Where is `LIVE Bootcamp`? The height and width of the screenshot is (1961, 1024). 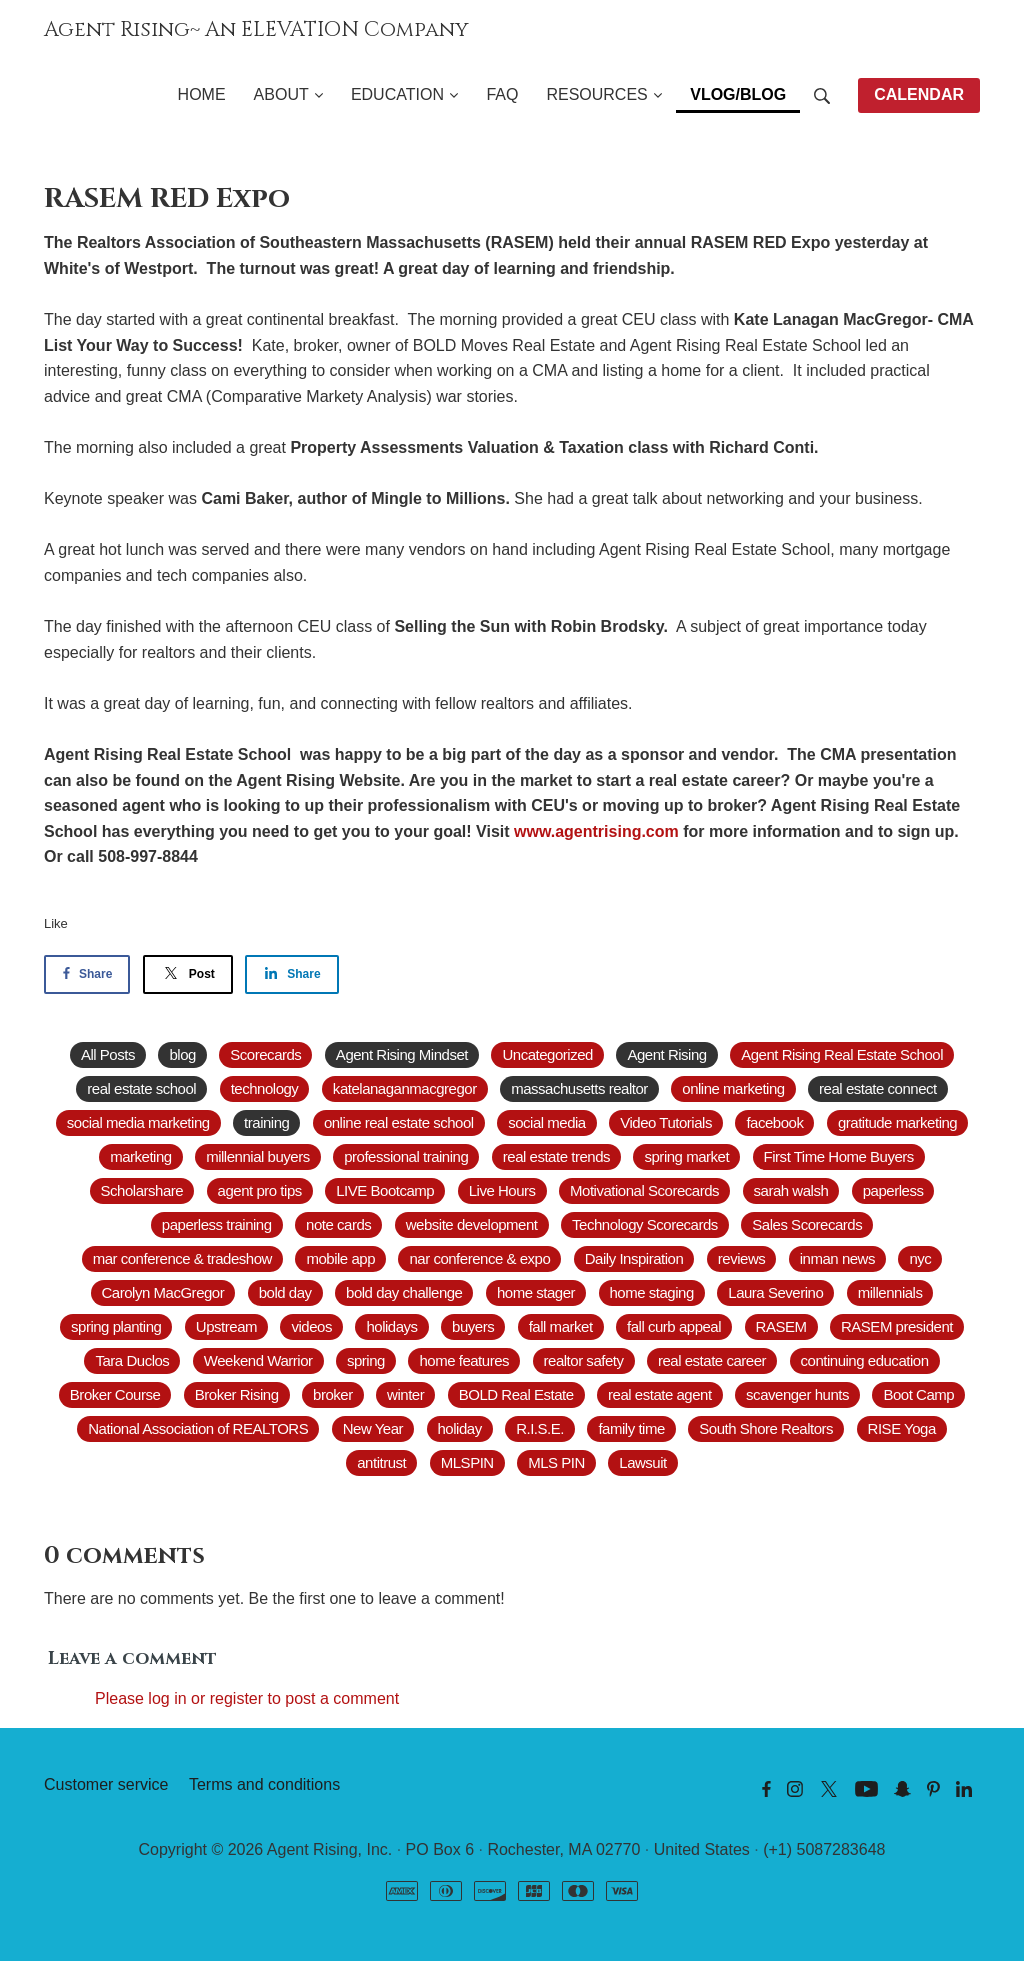
LIVE Bootcamp is located at coordinates (385, 1190).